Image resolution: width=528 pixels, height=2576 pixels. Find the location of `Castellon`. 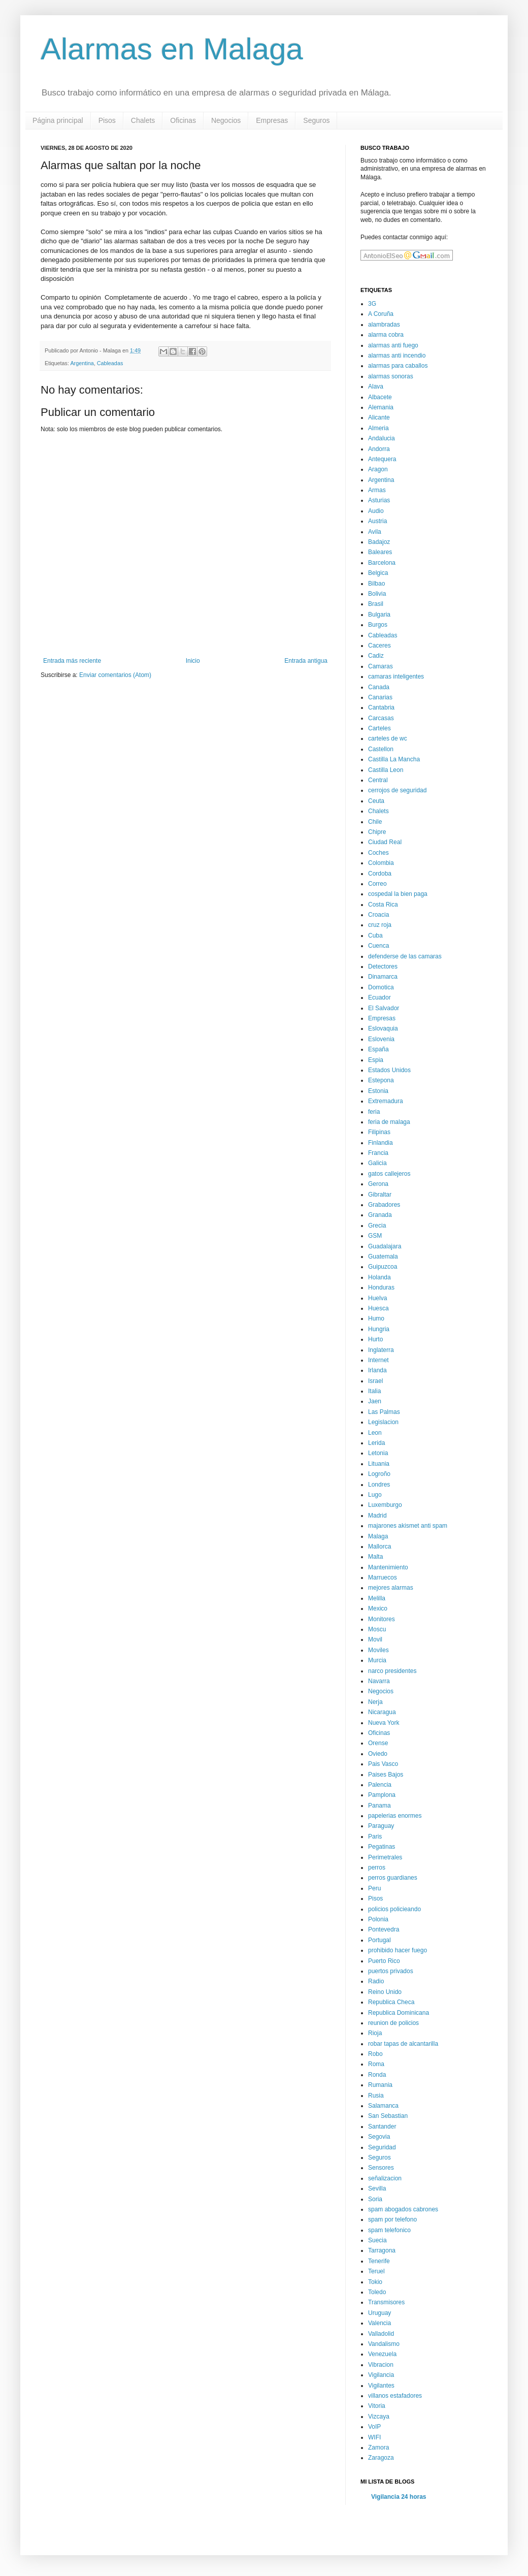

Castellon is located at coordinates (380, 749).